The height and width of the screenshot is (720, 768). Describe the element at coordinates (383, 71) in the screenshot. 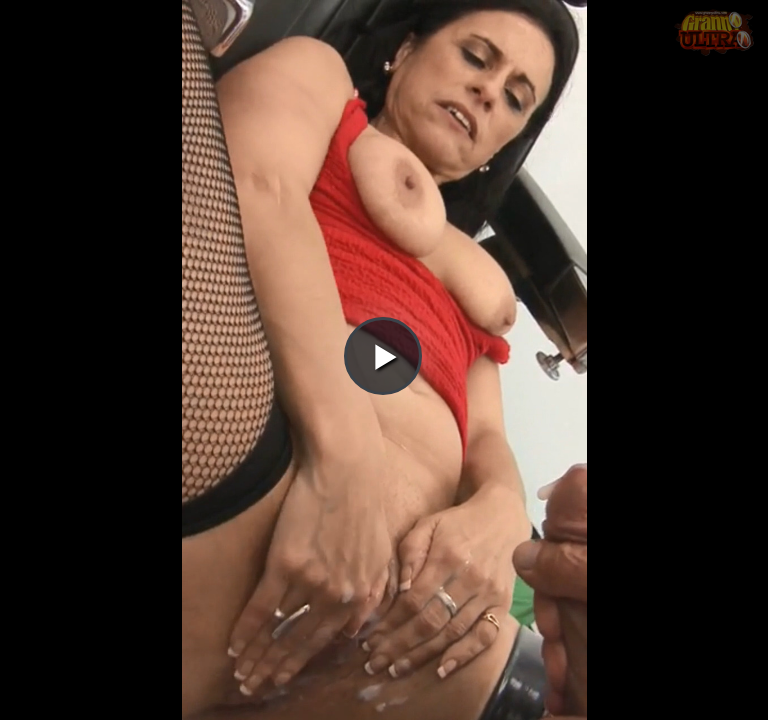

I see `[button]` at that location.